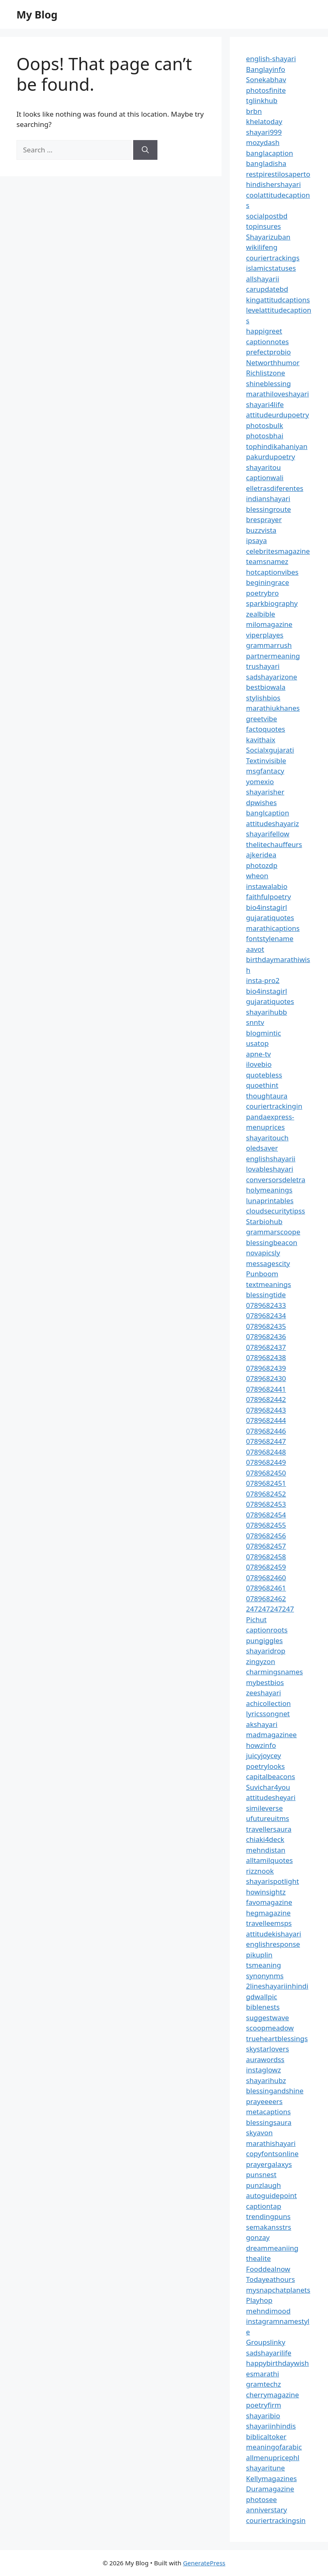 This screenshot has width=328, height=2576. I want to click on semakansstrs, so click(268, 2227).